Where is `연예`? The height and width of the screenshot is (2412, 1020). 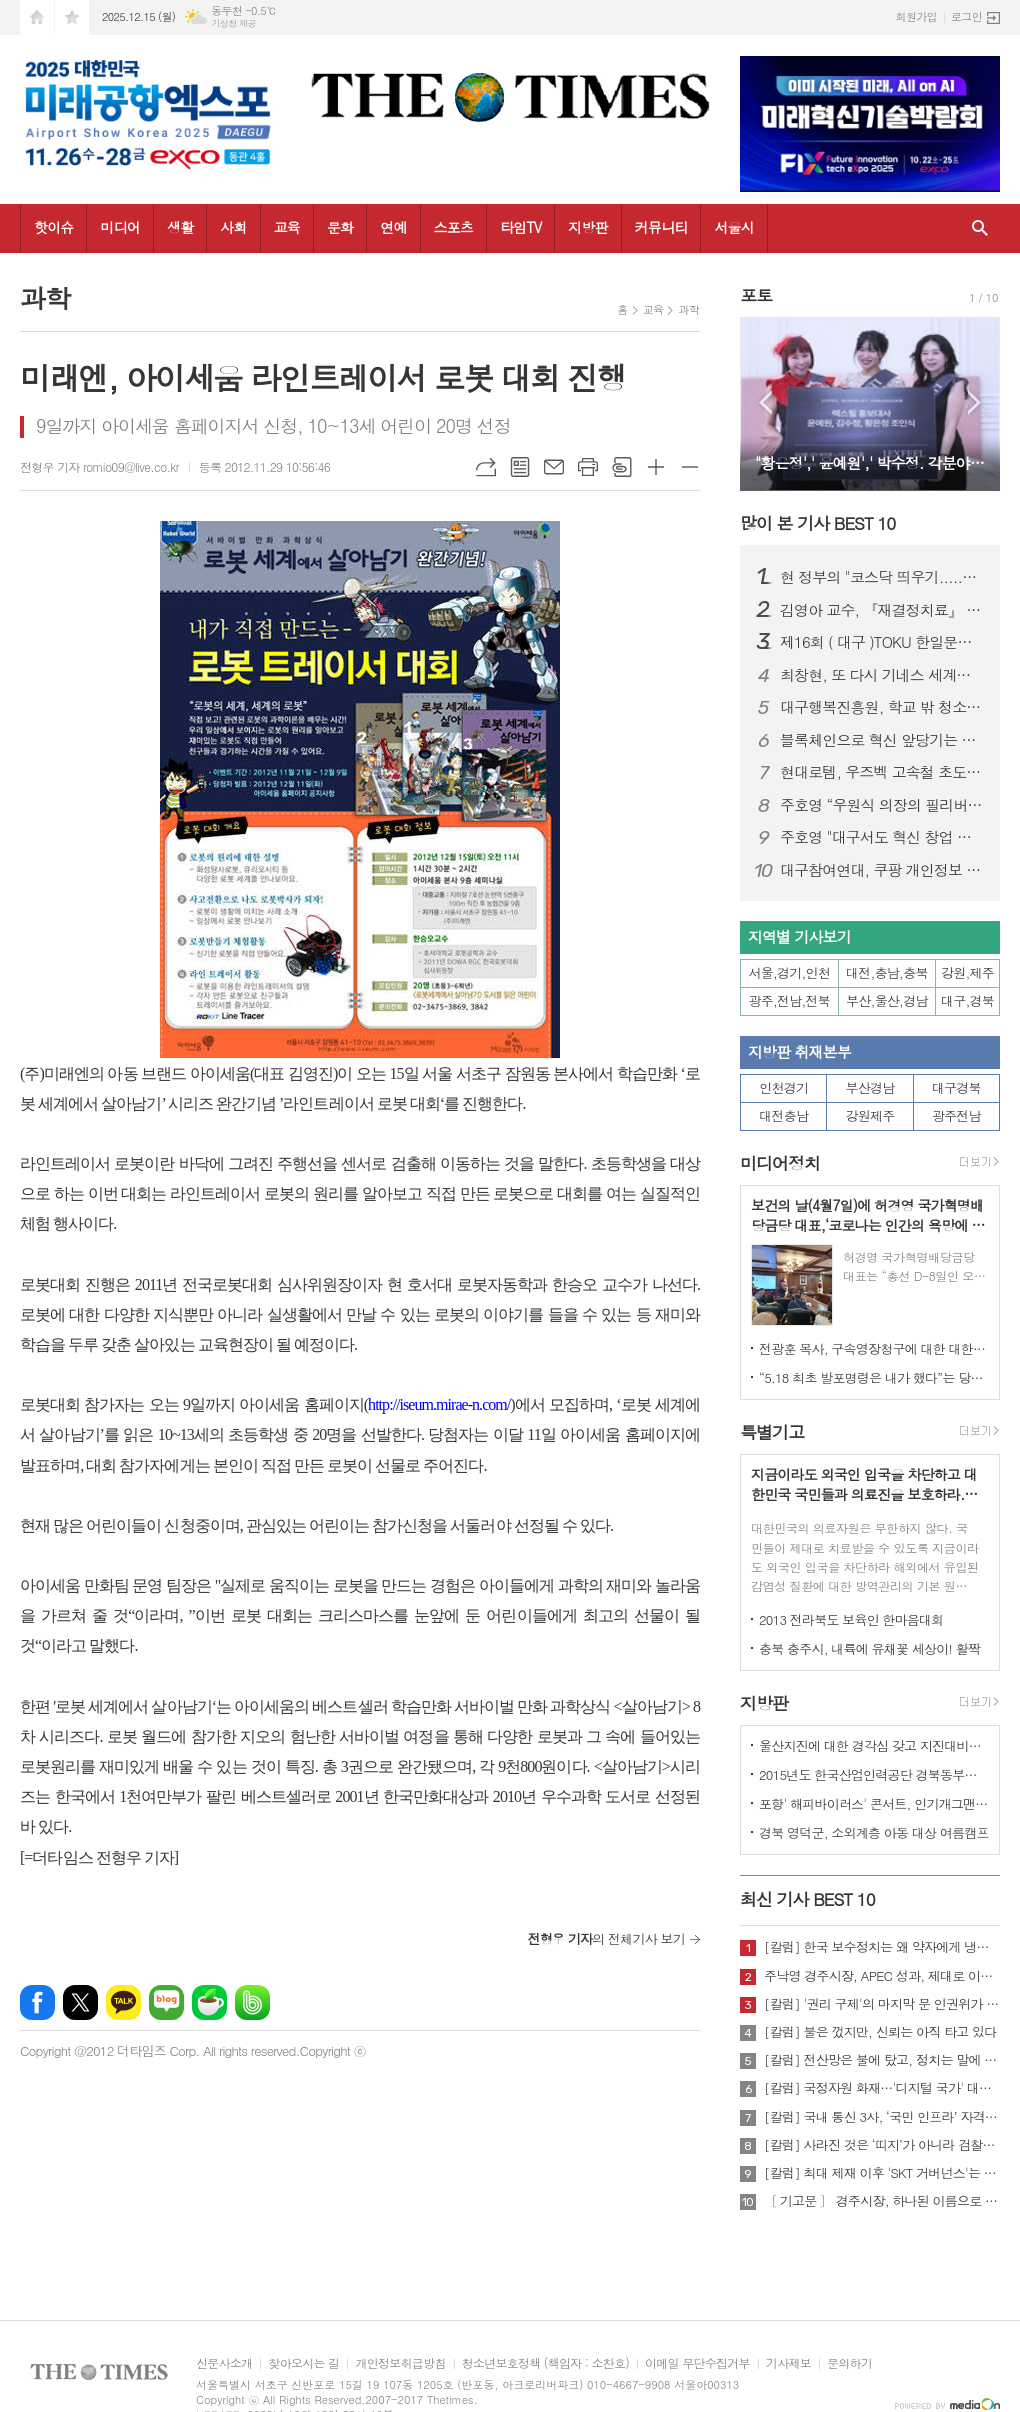
연예 is located at coordinates (393, 227).